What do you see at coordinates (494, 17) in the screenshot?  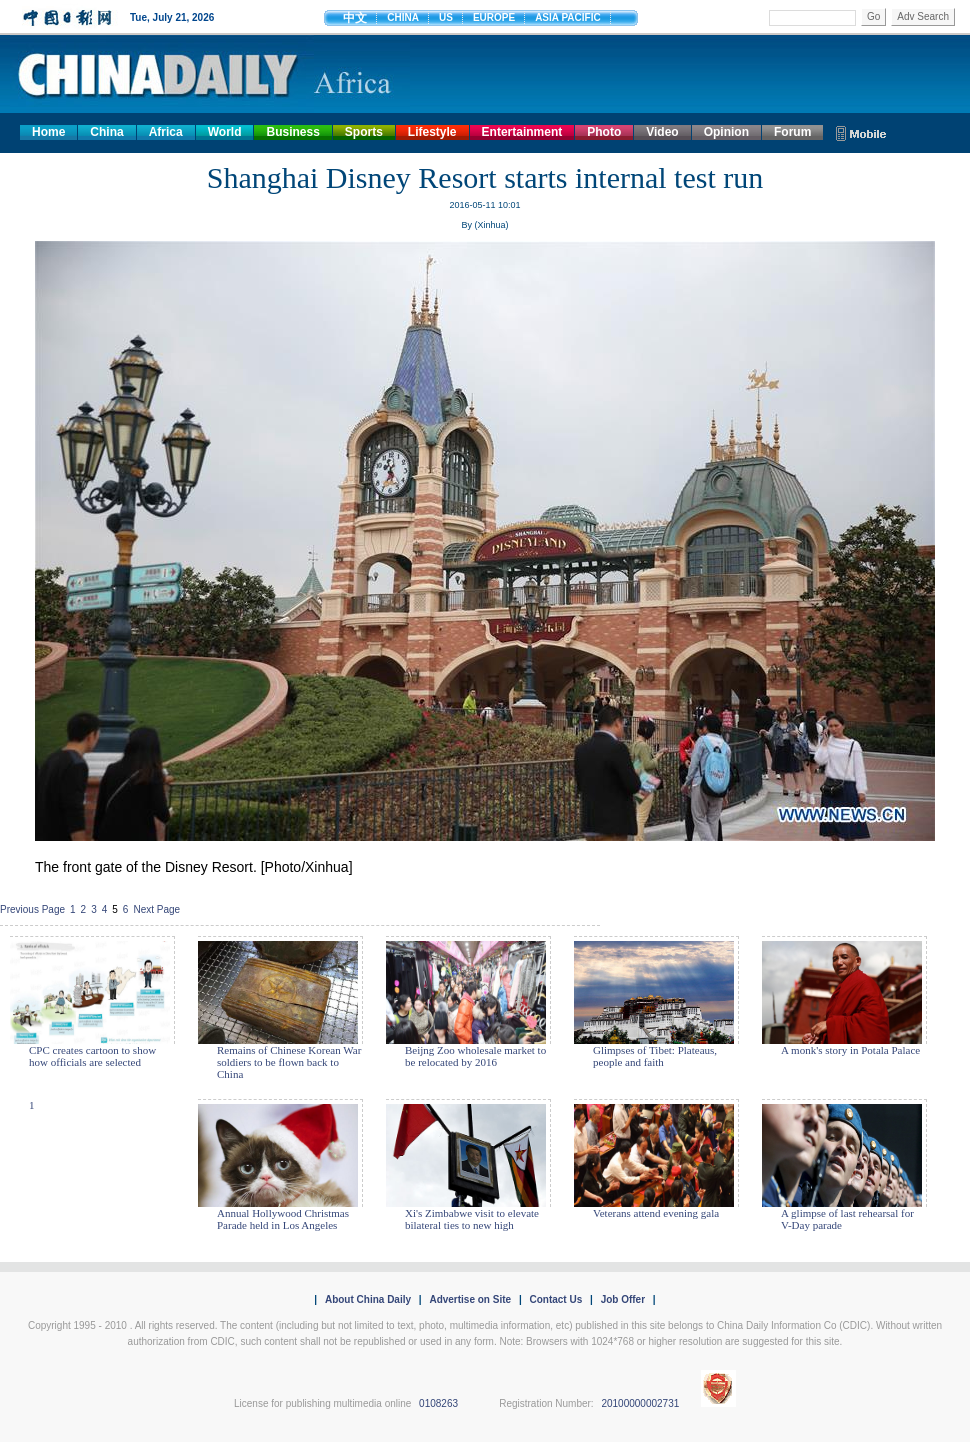 I see `EUROPE` at bounding box center [494, 17].